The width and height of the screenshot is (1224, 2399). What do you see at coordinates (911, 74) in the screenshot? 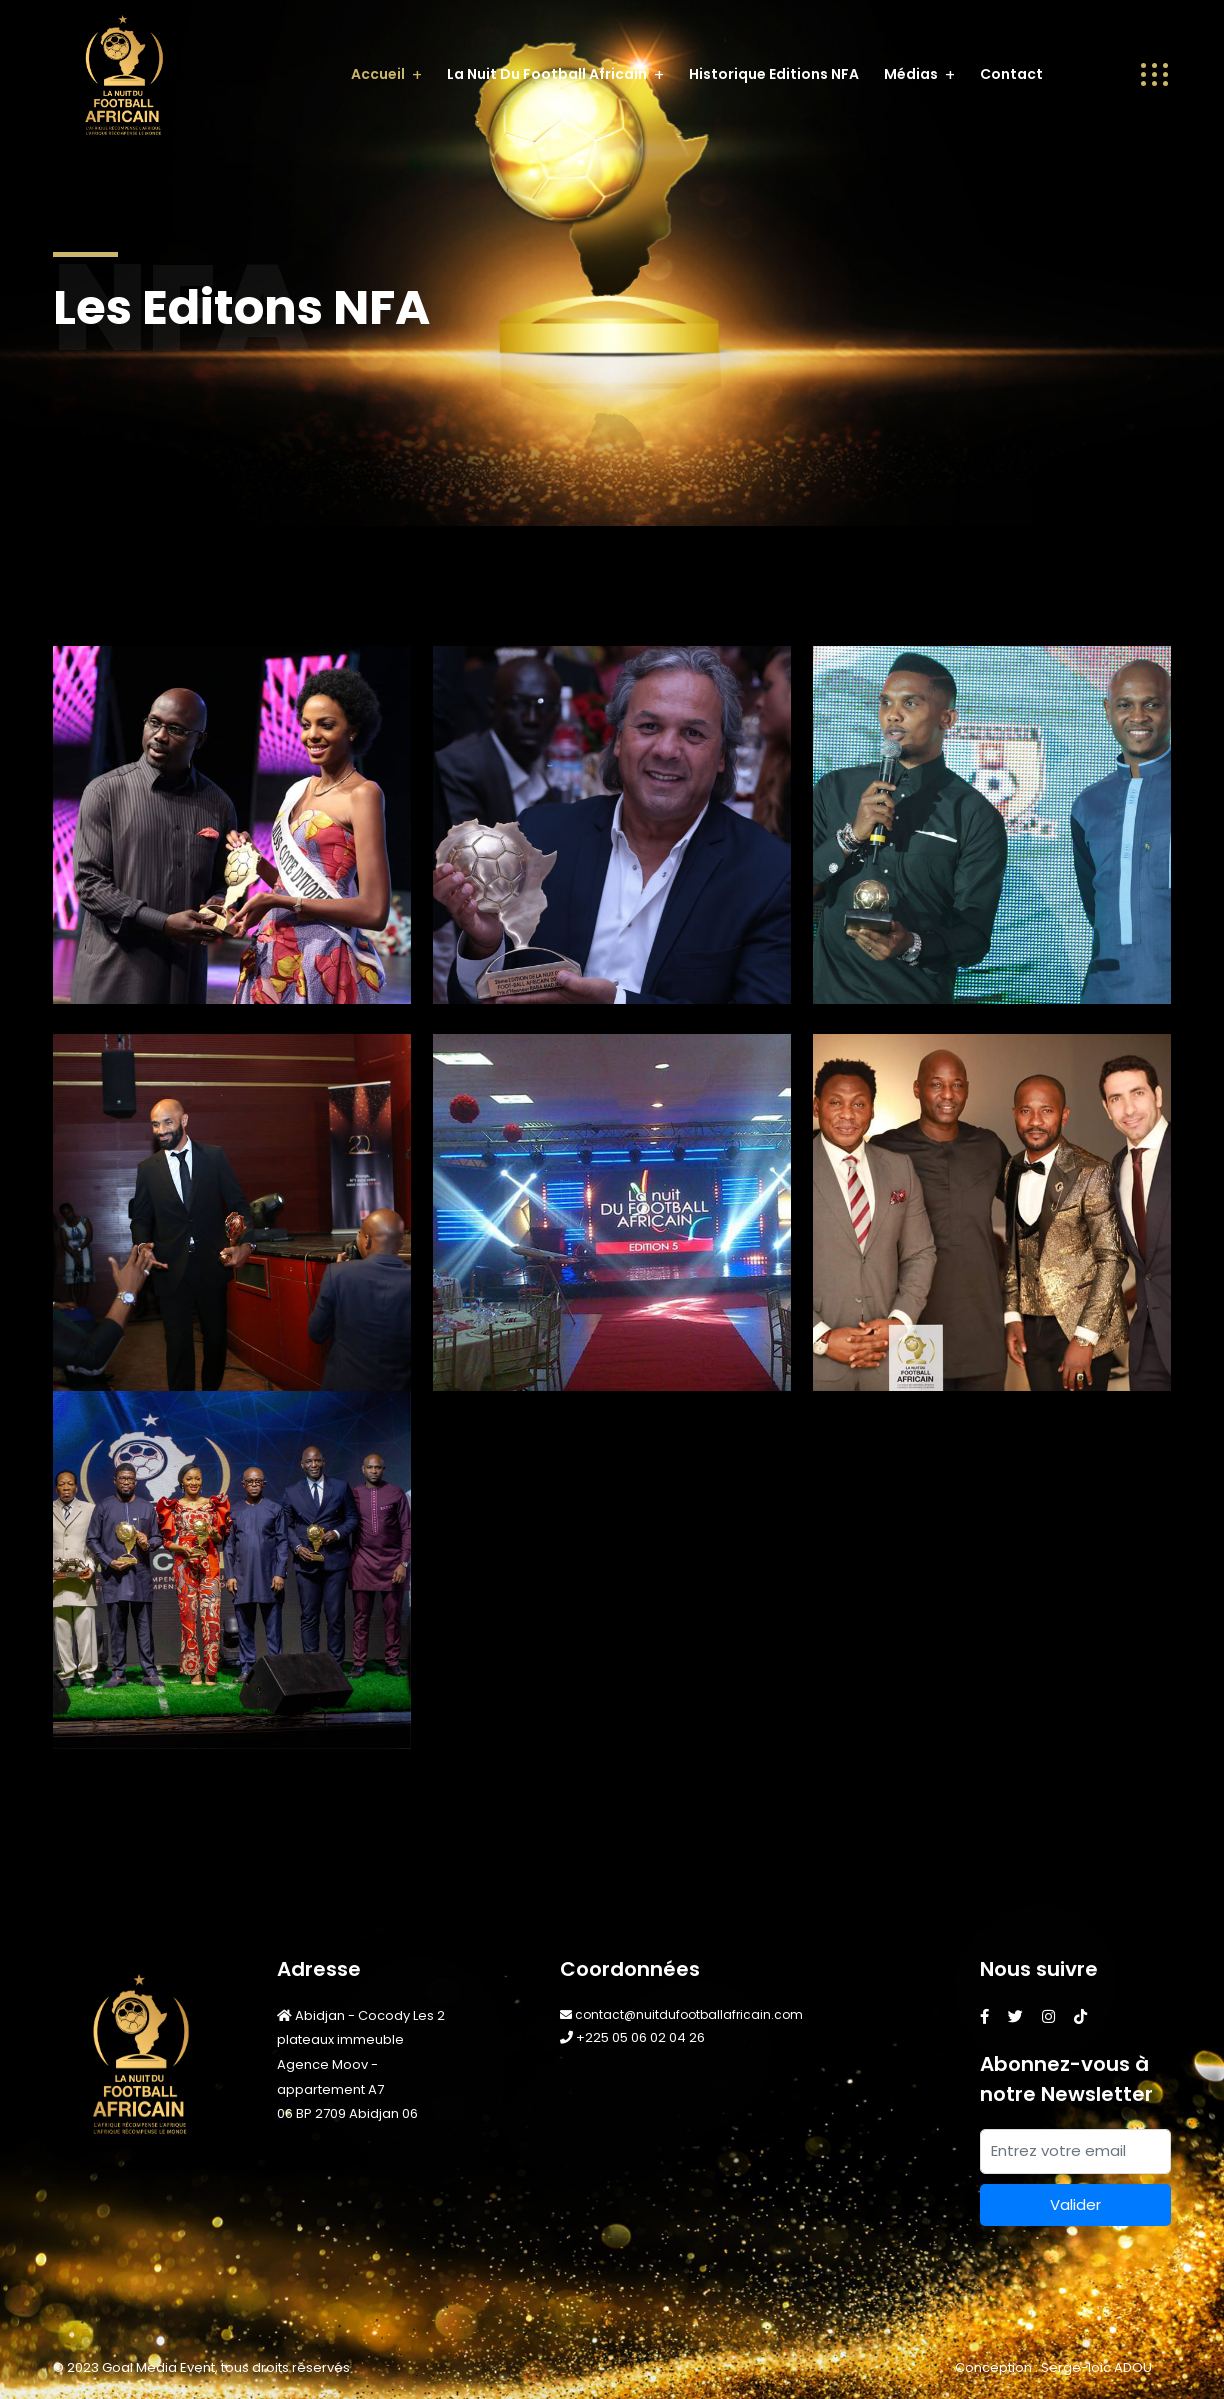
I see `Médias` at bounding box center [911, 74].